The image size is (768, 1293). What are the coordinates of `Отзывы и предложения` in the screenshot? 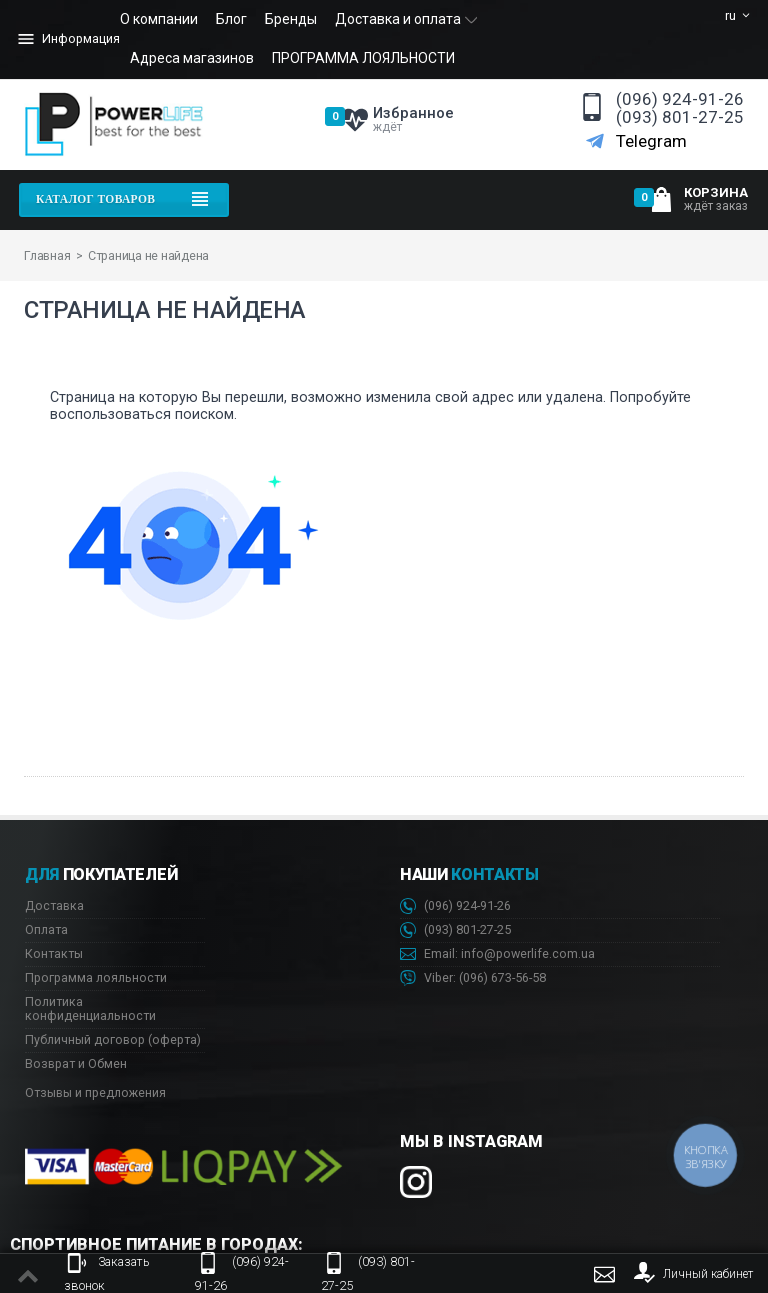 It's located at (95, 1092).